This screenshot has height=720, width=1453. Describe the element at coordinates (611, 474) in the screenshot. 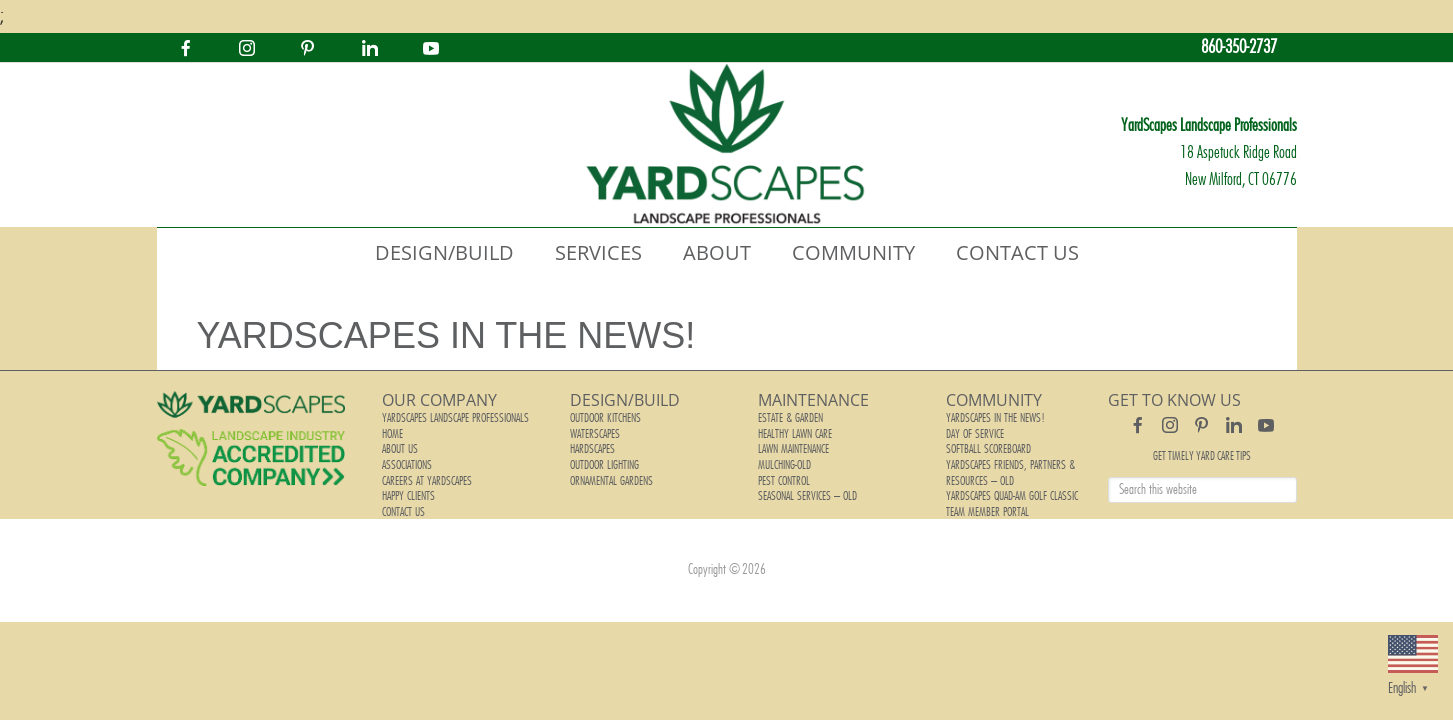

I see `Ornamental Gardens` at that location.